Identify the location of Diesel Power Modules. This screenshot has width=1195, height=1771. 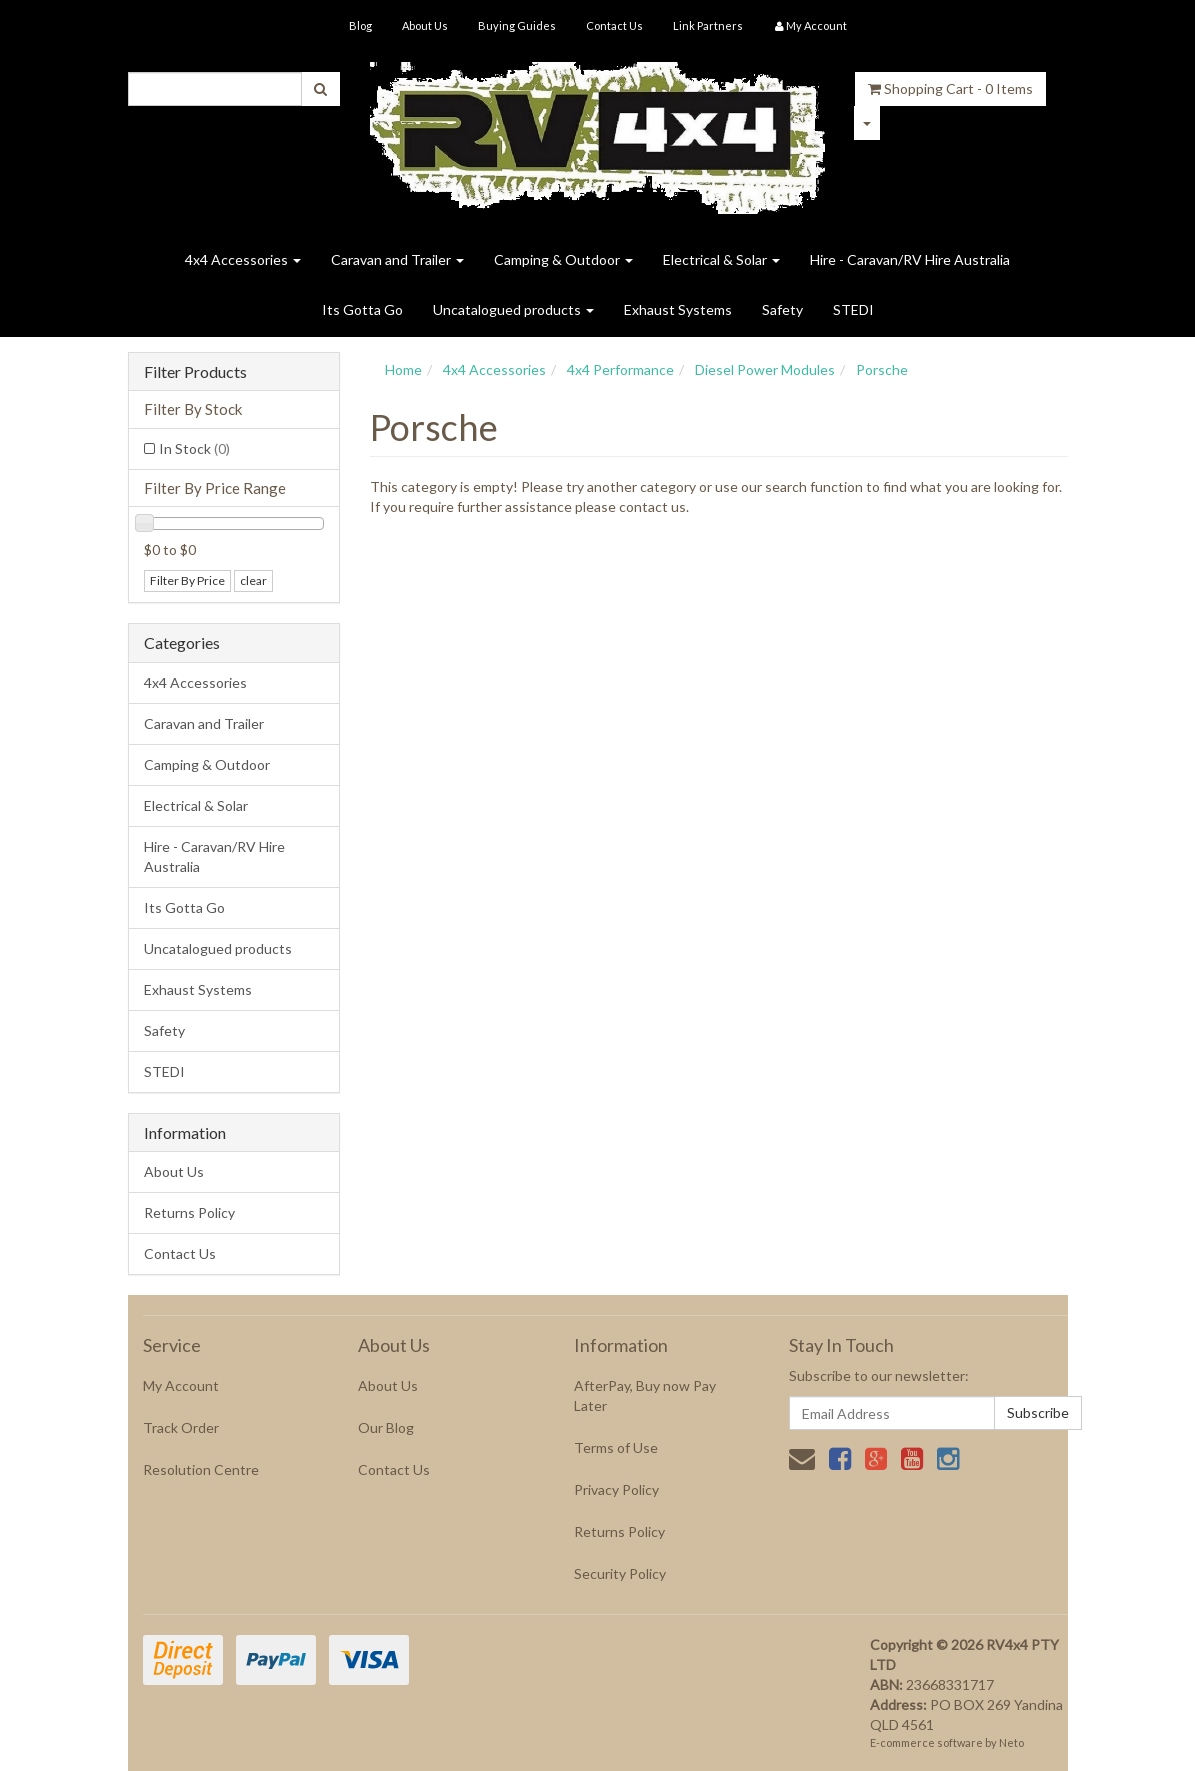
(765, 369).